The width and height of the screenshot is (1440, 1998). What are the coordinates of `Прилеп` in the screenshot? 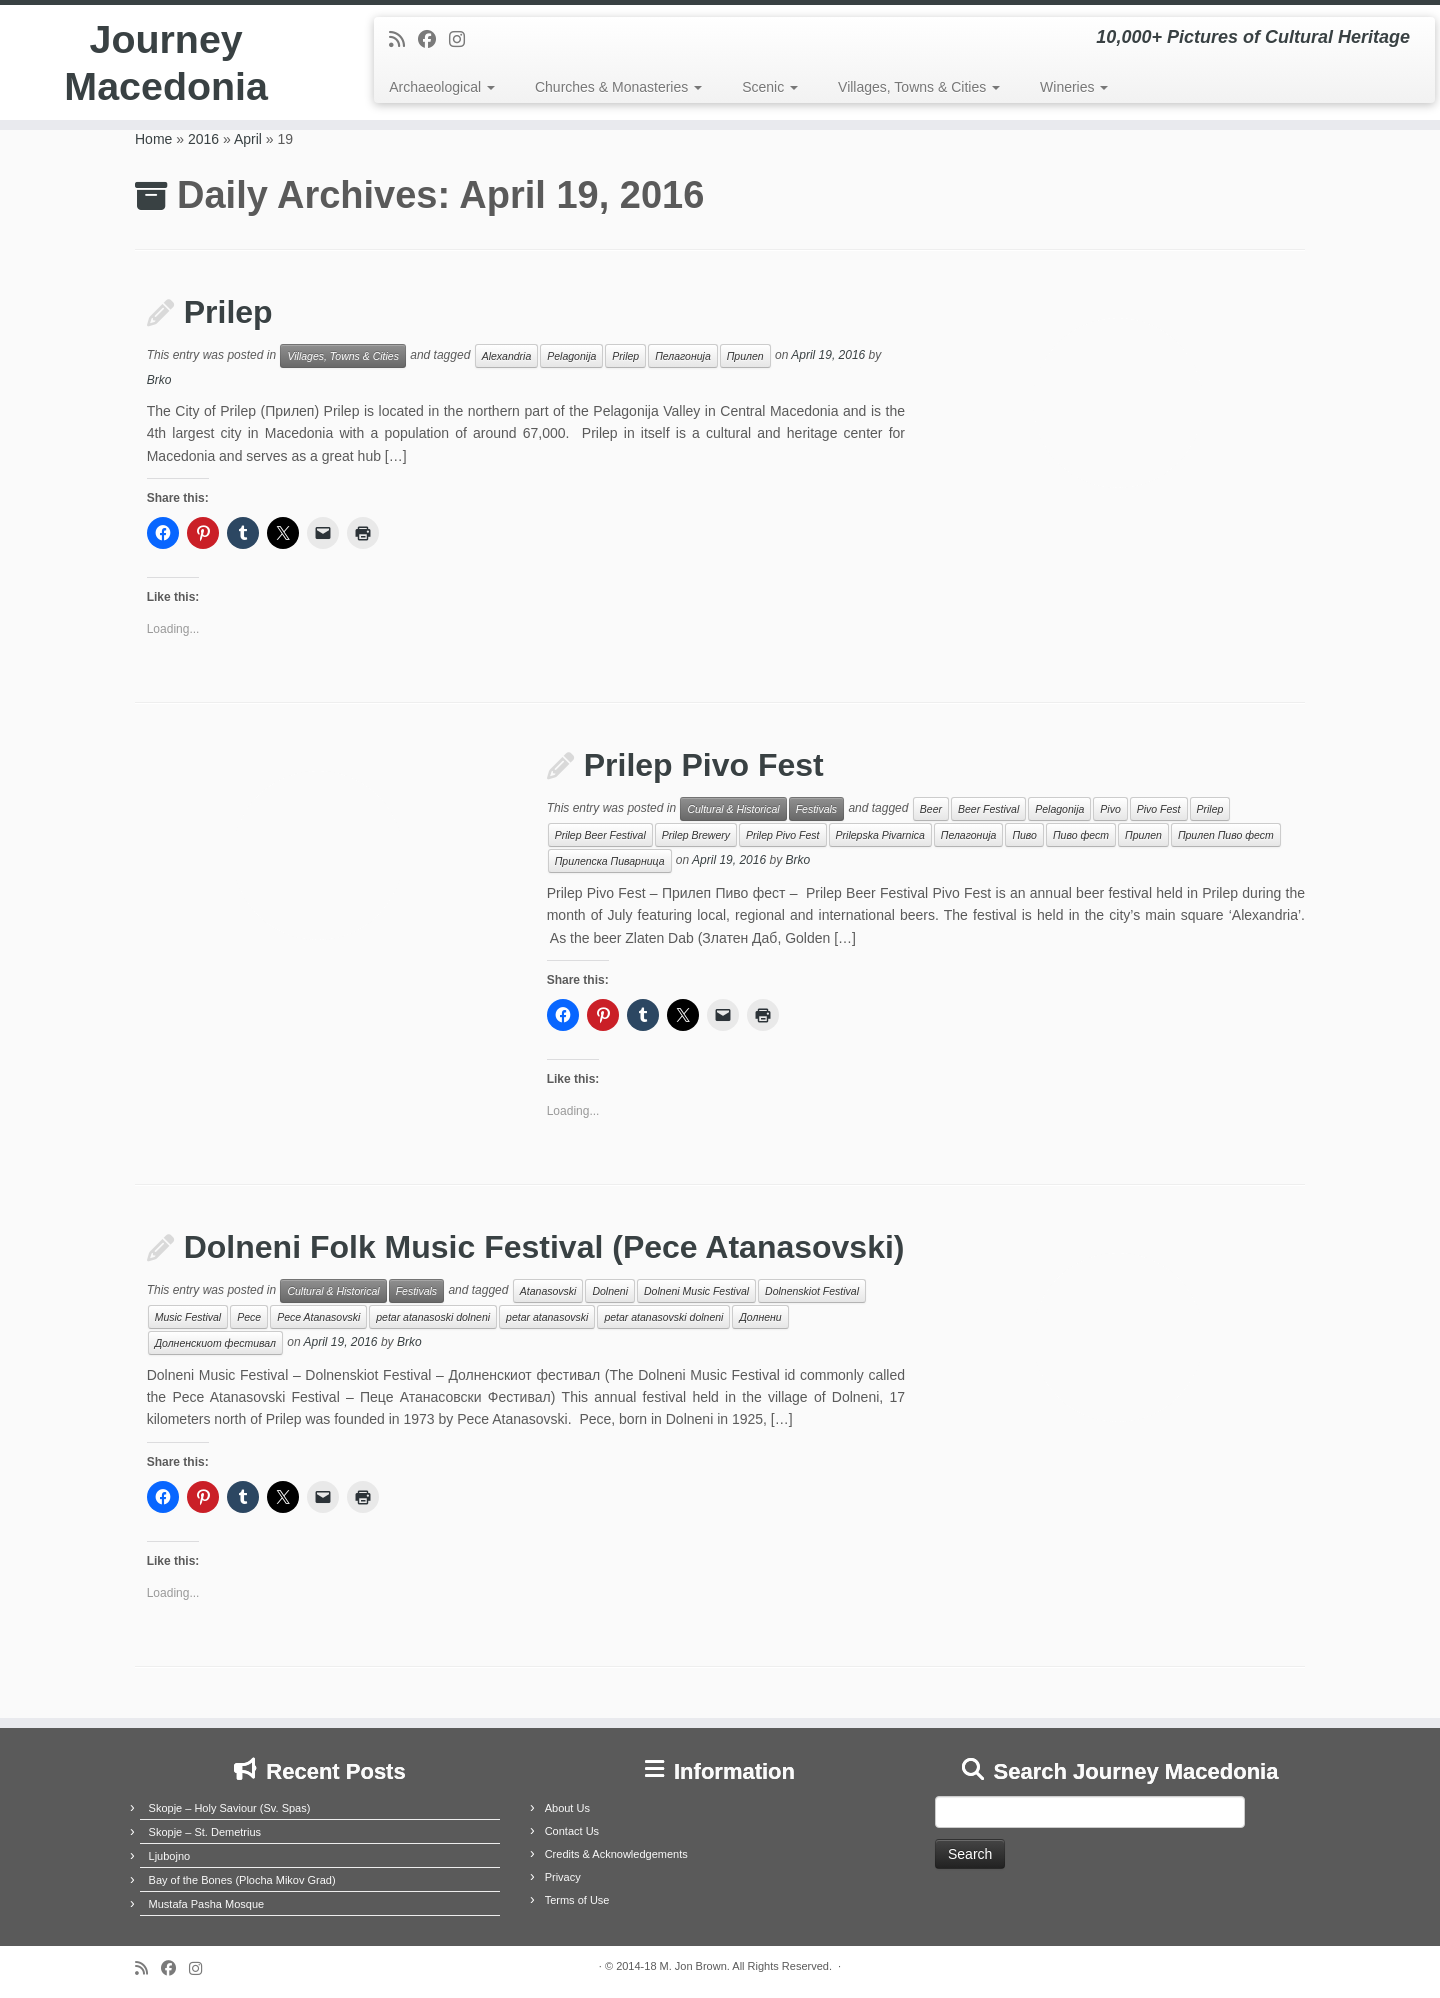 It's located at (745, 356).